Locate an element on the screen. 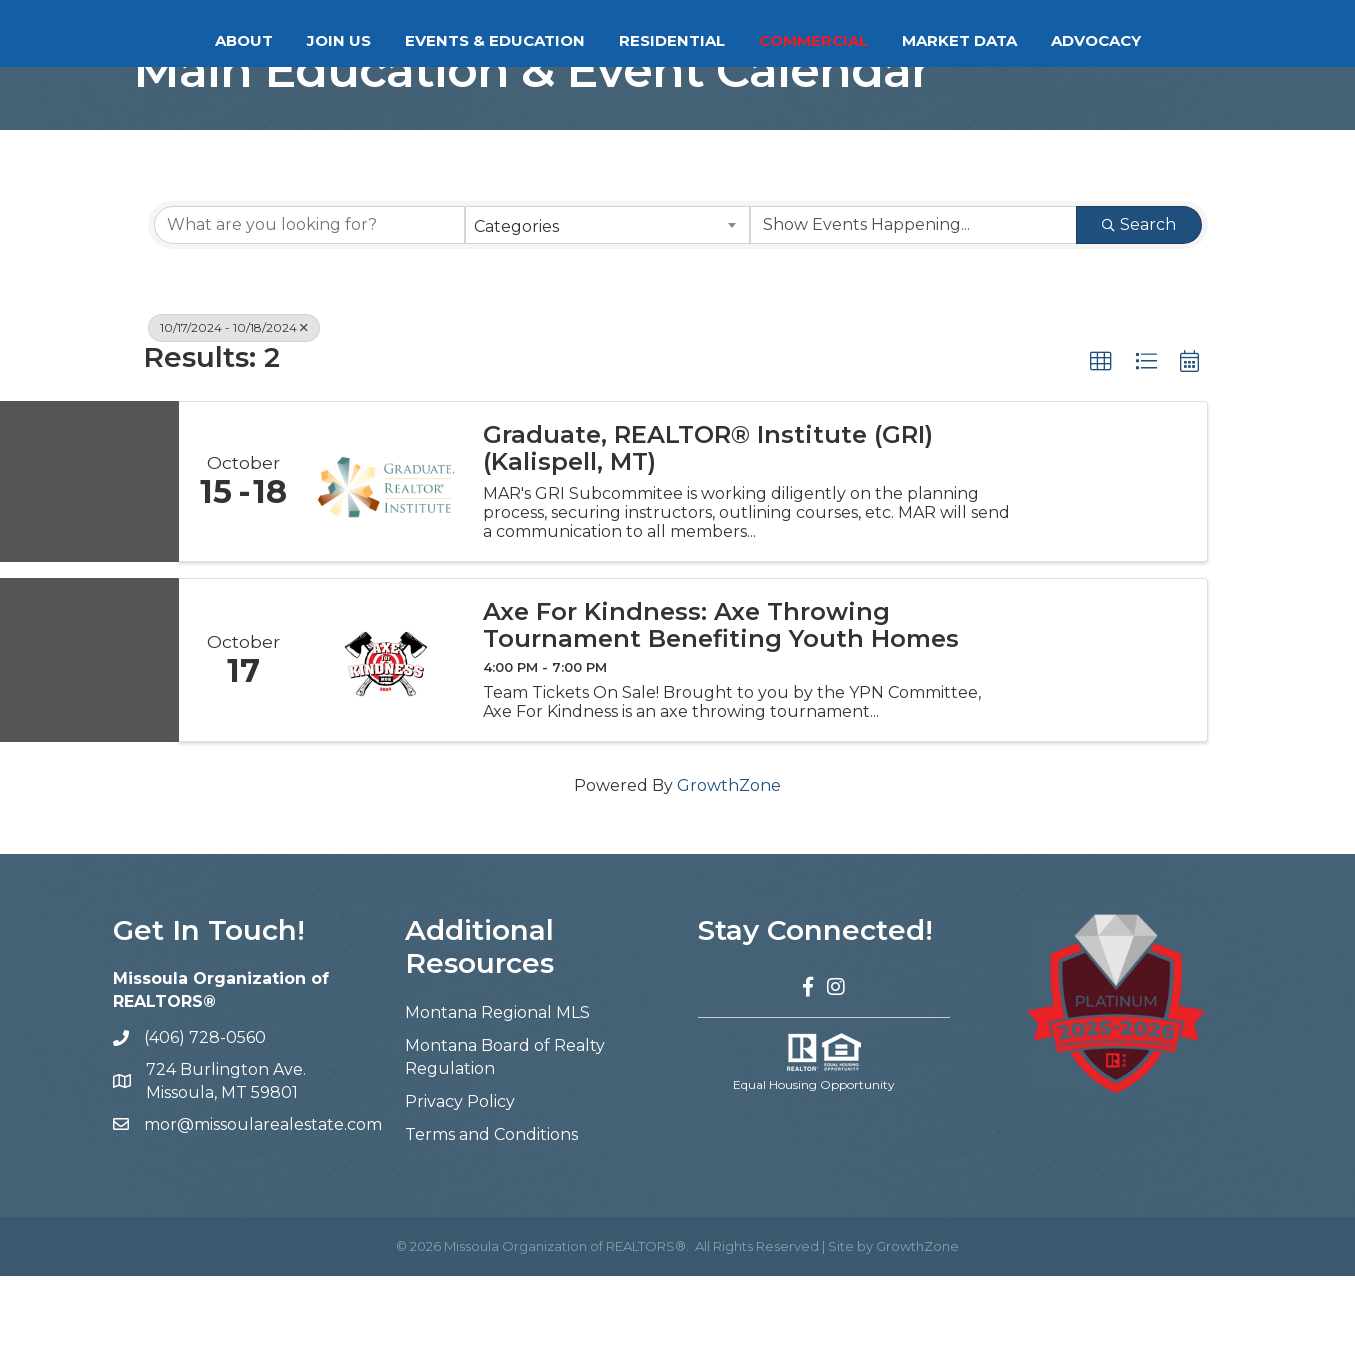  Events & Education is located at coordinates (415, 40).